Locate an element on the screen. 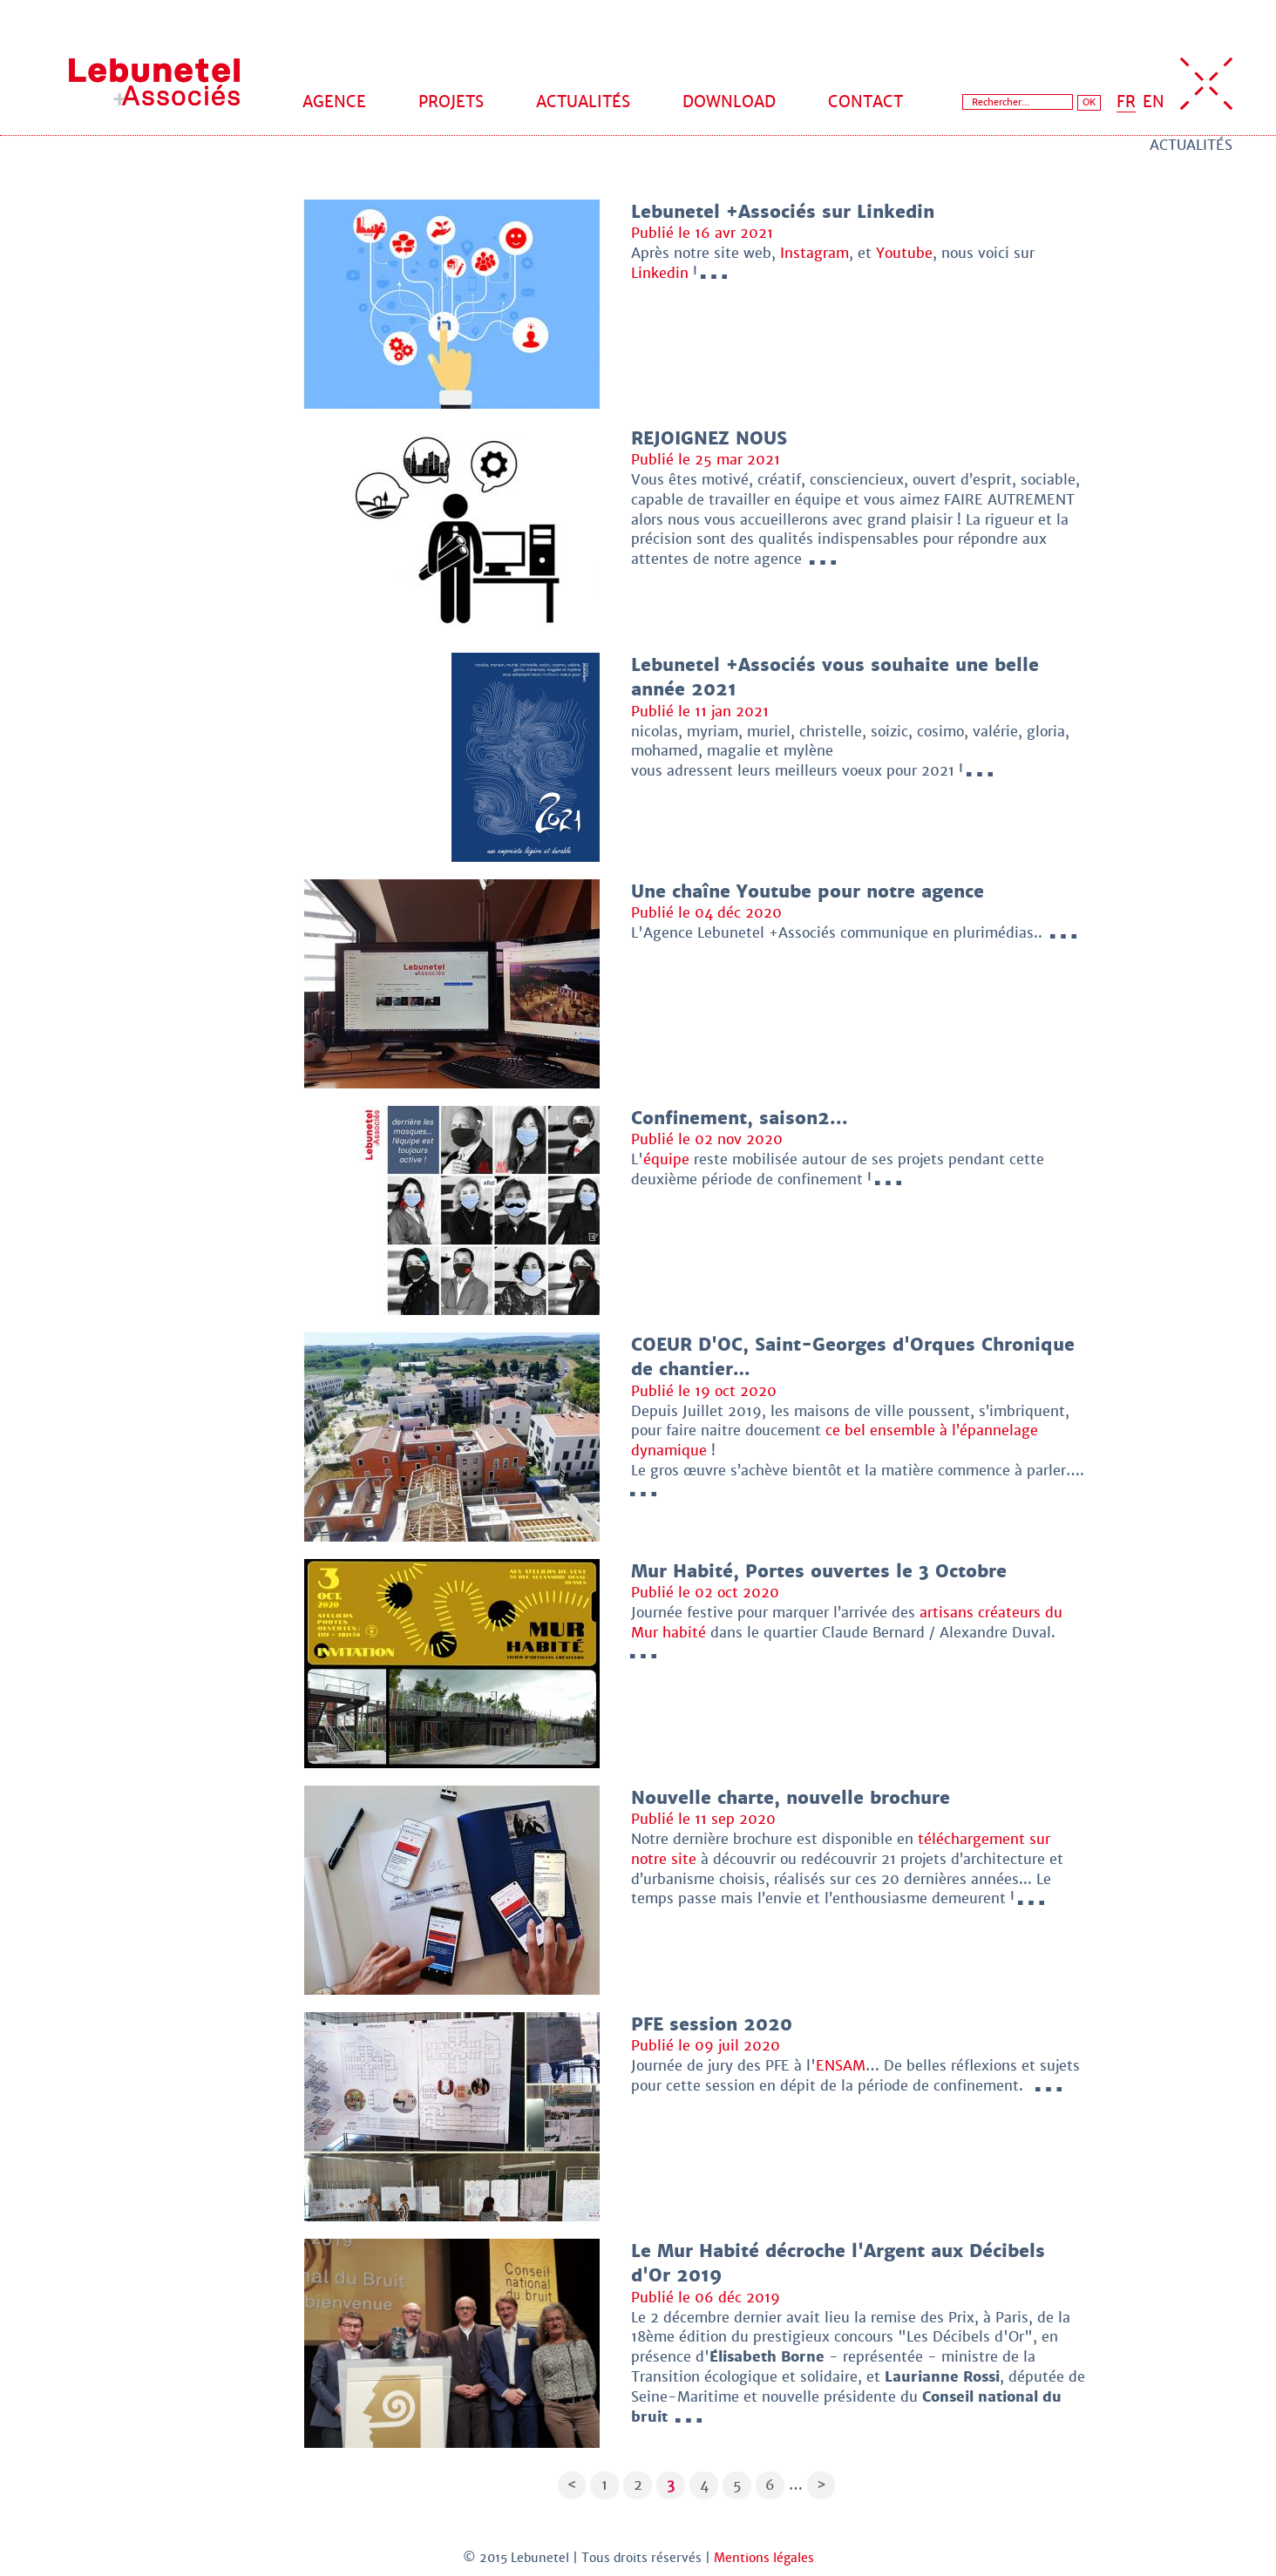  Agence is located at coordinates (334, 102).